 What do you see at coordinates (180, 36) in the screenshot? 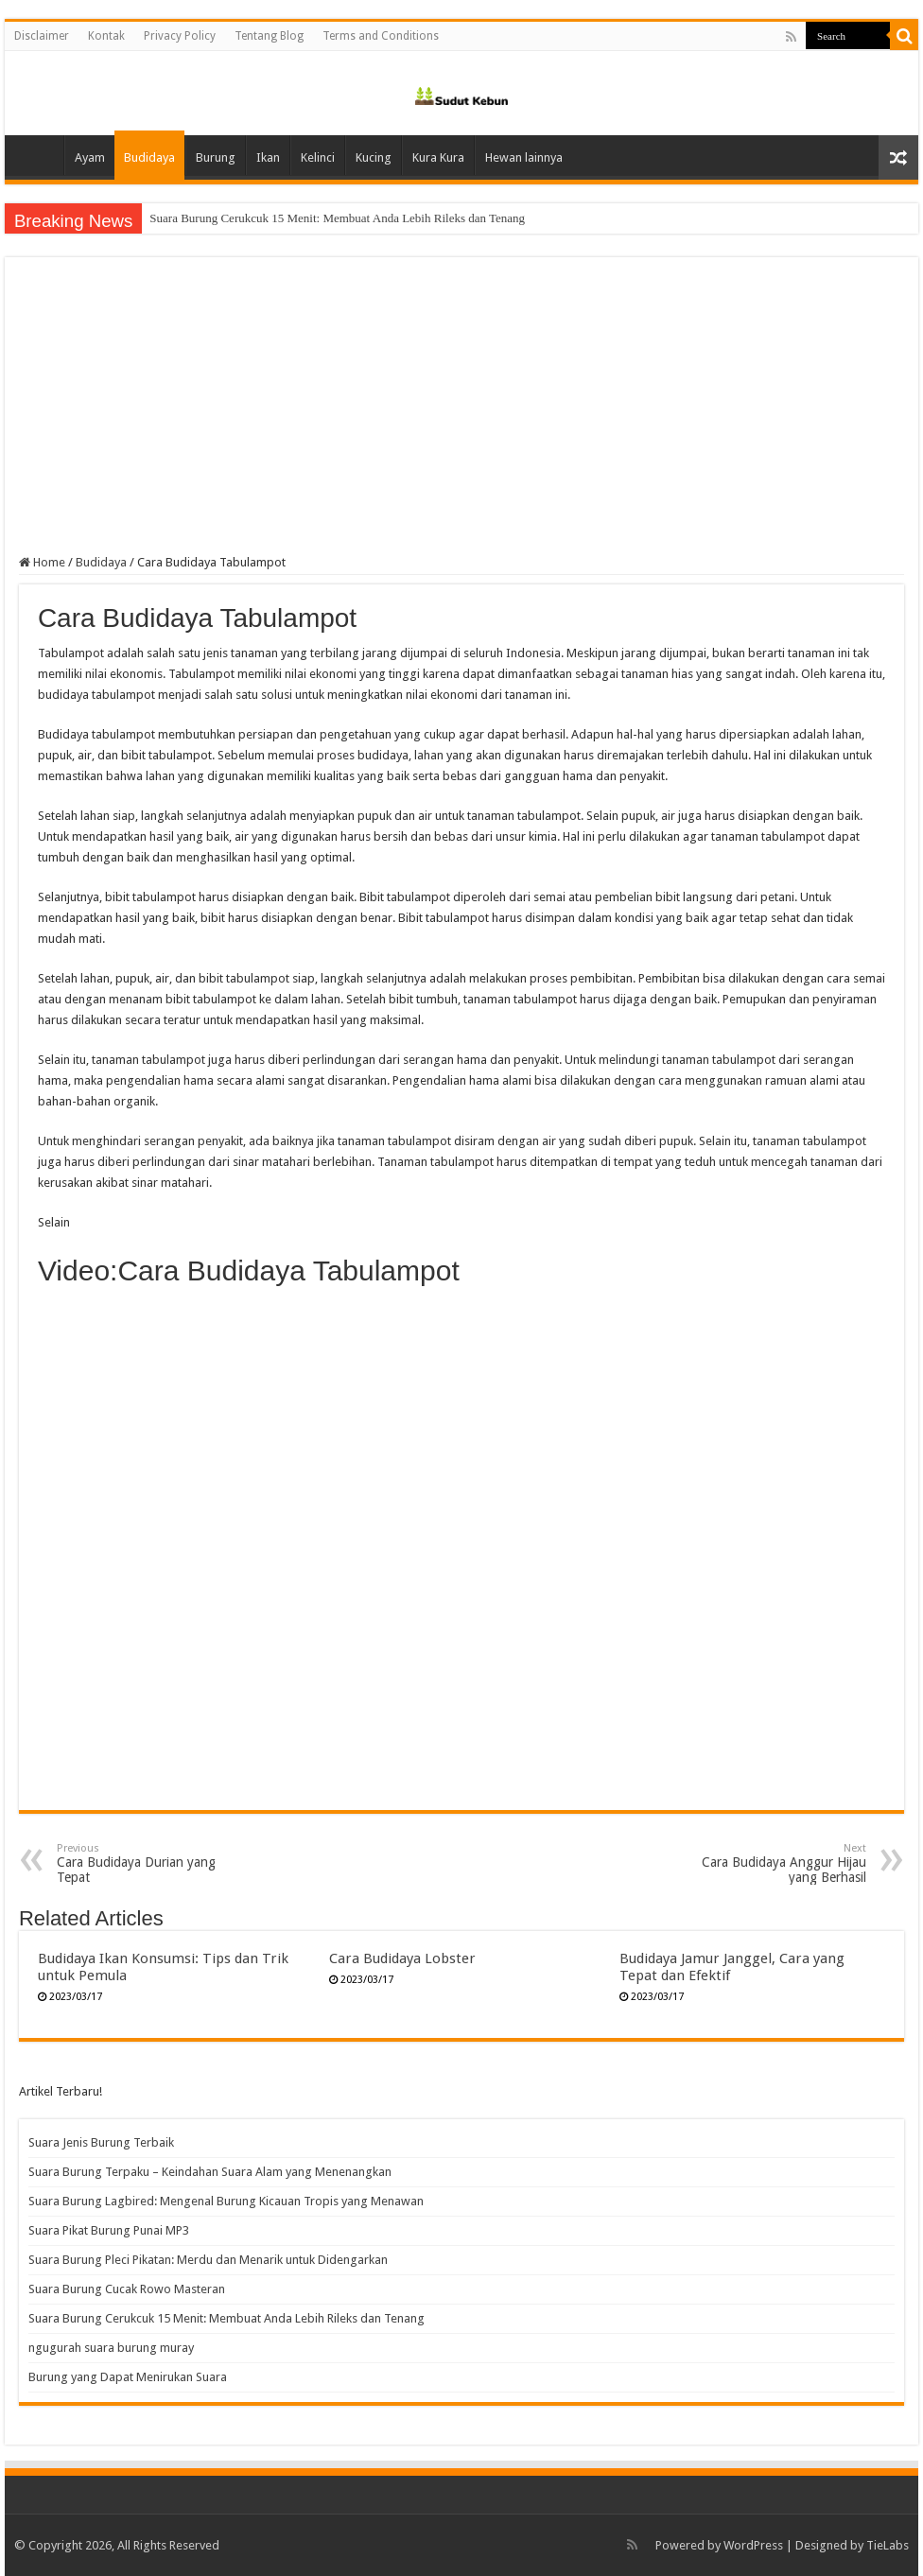
I see `Privacy Policy` at bounding box center [180, 36].